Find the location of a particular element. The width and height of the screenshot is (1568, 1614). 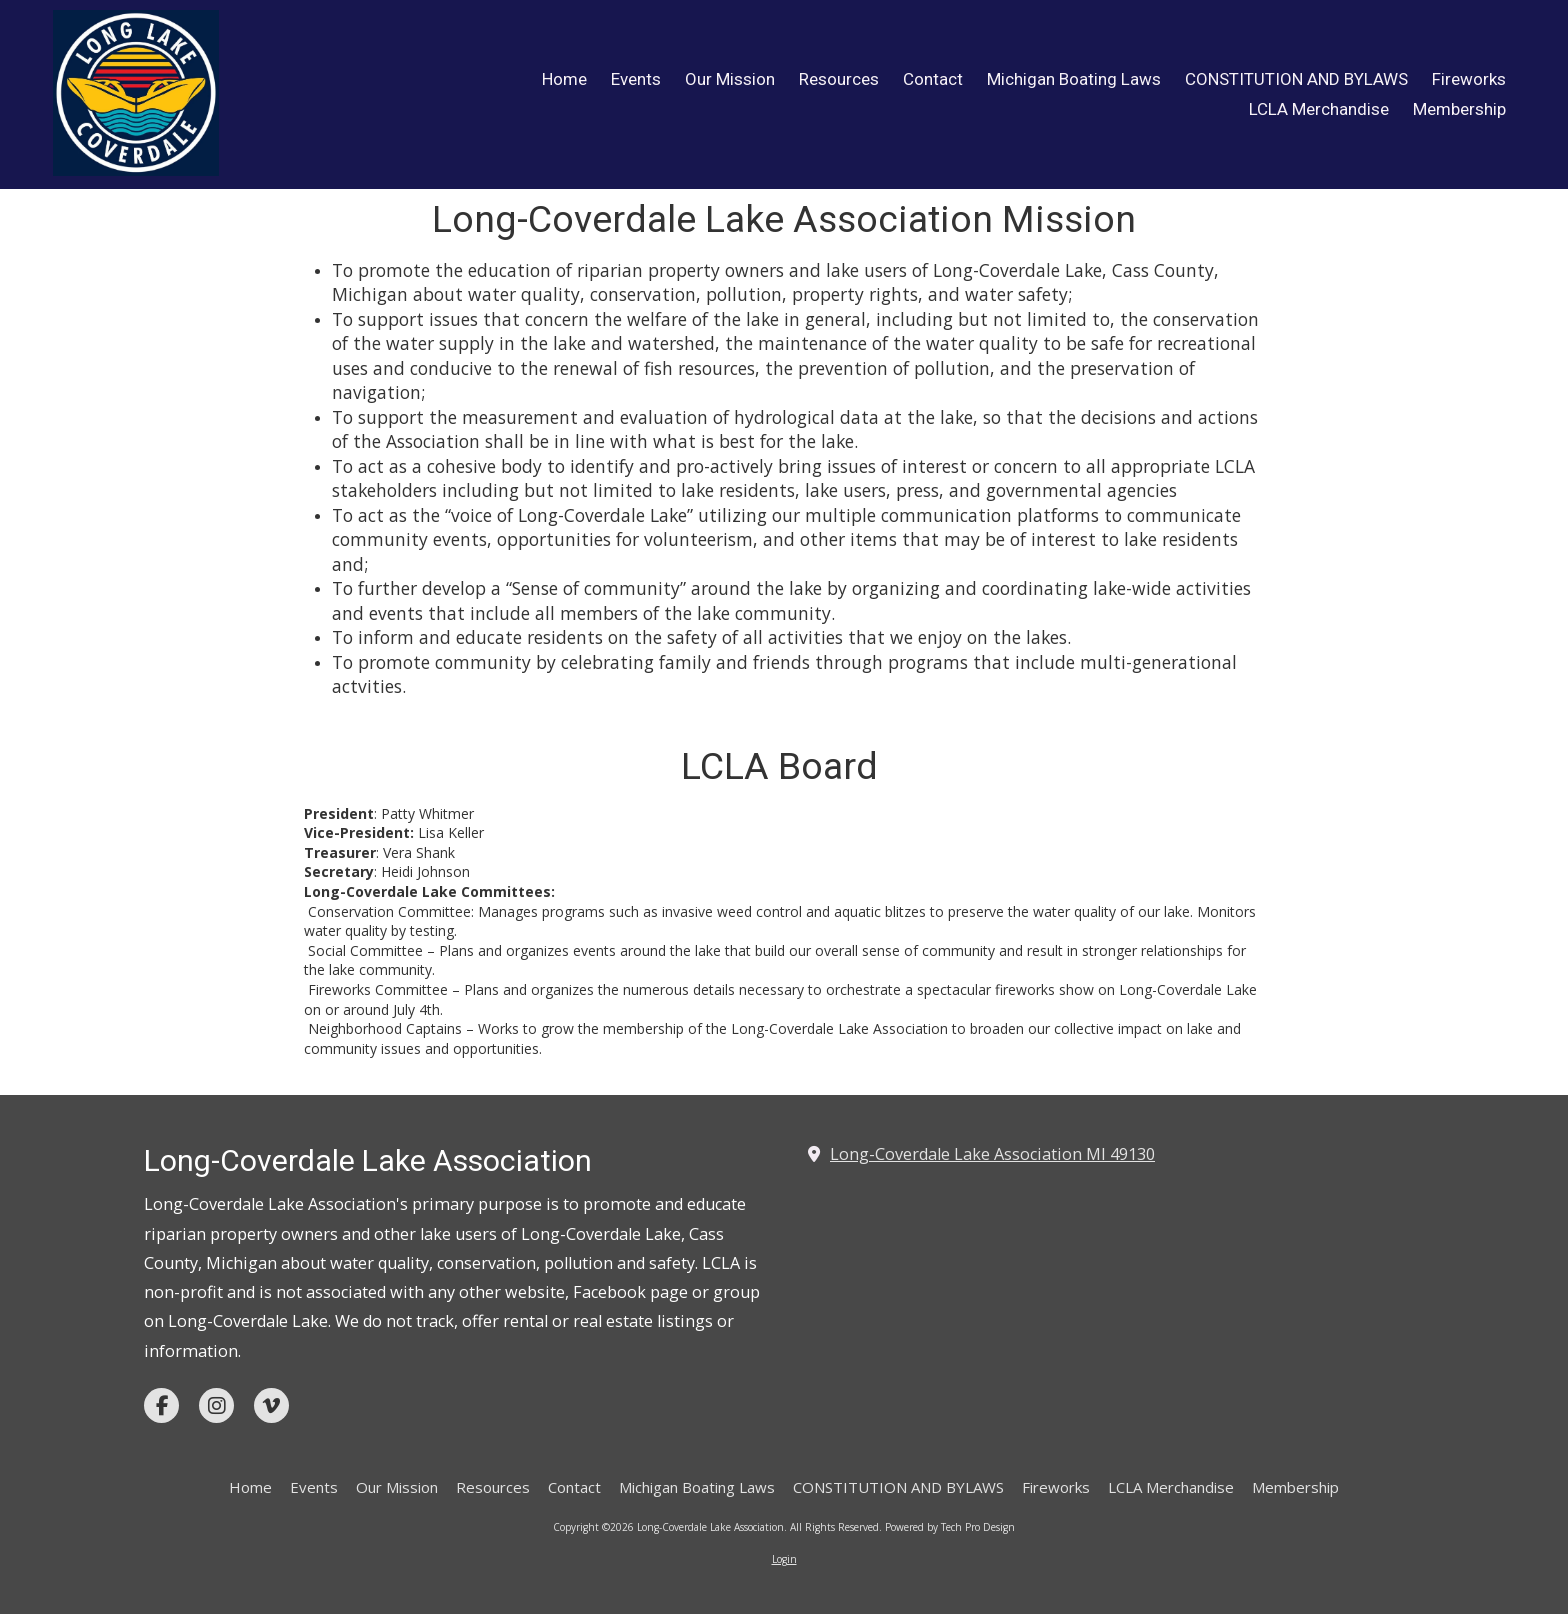

Login is located at coordinates (784, 1559).